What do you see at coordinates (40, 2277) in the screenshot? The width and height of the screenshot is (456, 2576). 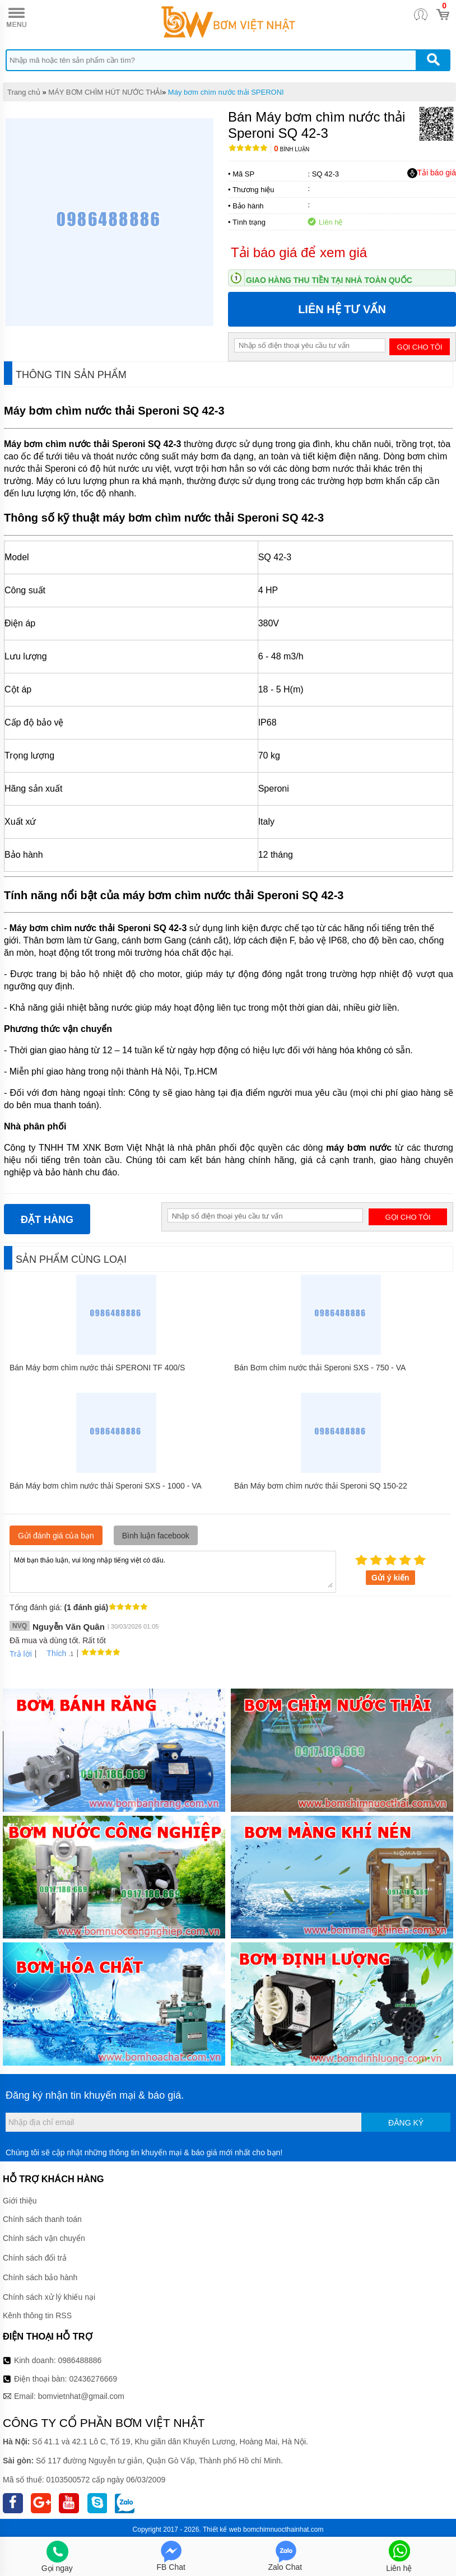 I see `Chính sách bảo hành` at bounding box center [40, 2277].